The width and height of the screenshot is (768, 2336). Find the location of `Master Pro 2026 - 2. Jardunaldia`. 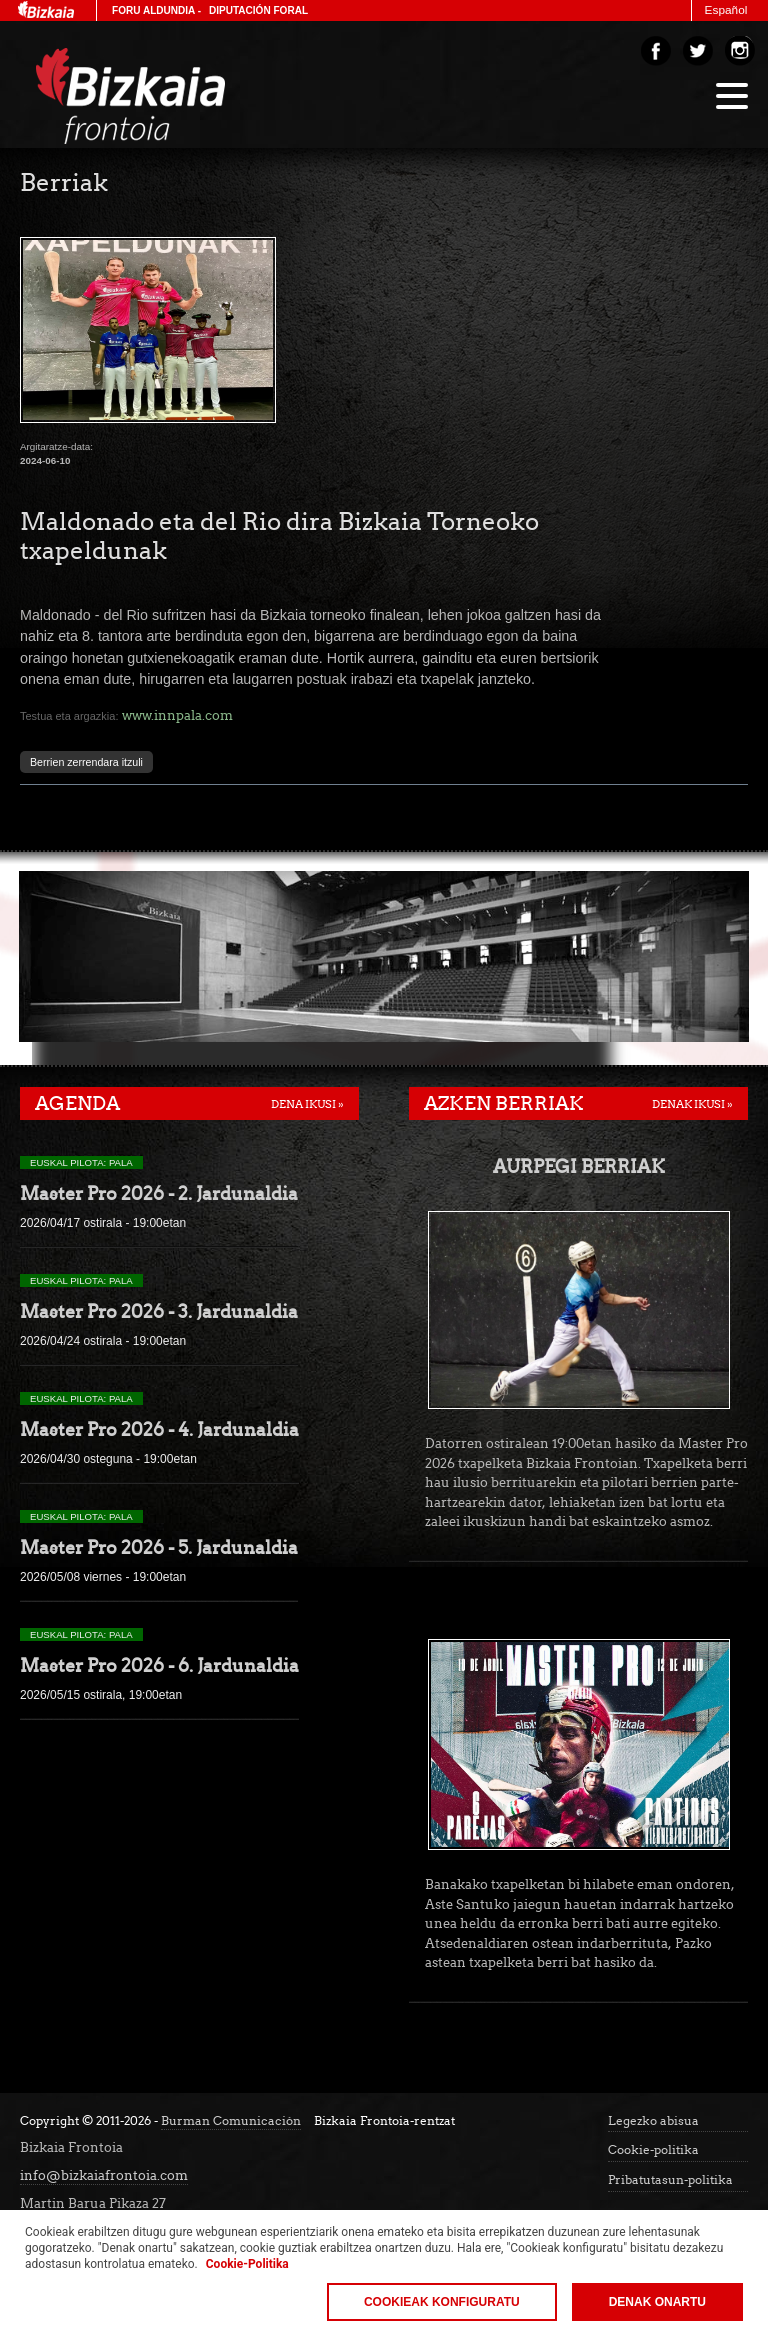

Master Pro 2026 - 2. Jardunaldia is located at coordinates (159, 1193).